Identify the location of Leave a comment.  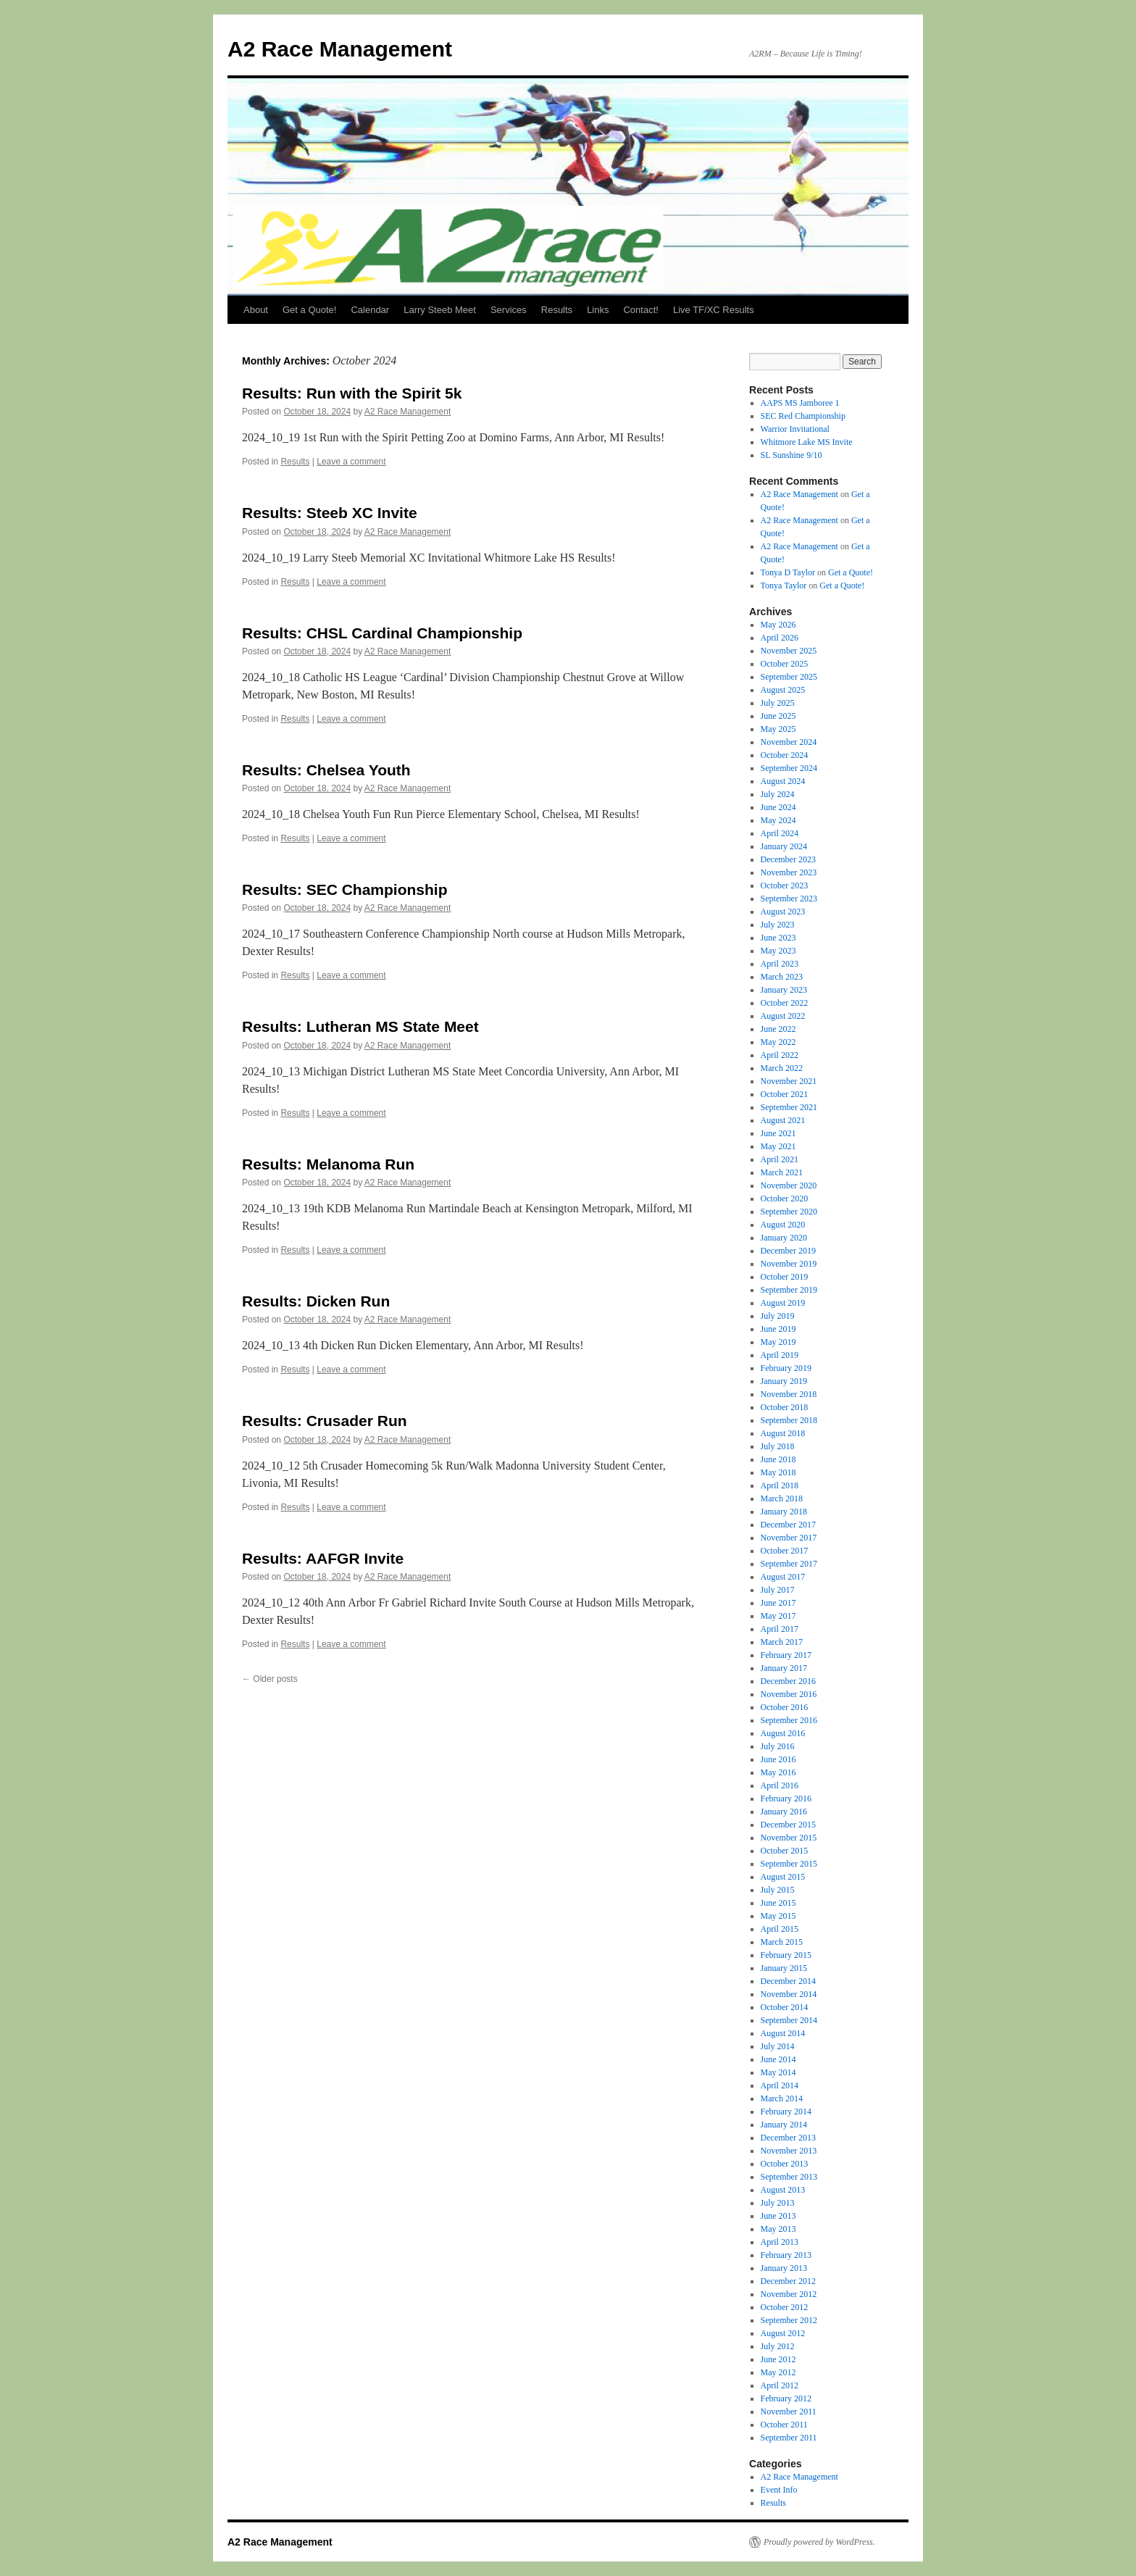
(351, 462).